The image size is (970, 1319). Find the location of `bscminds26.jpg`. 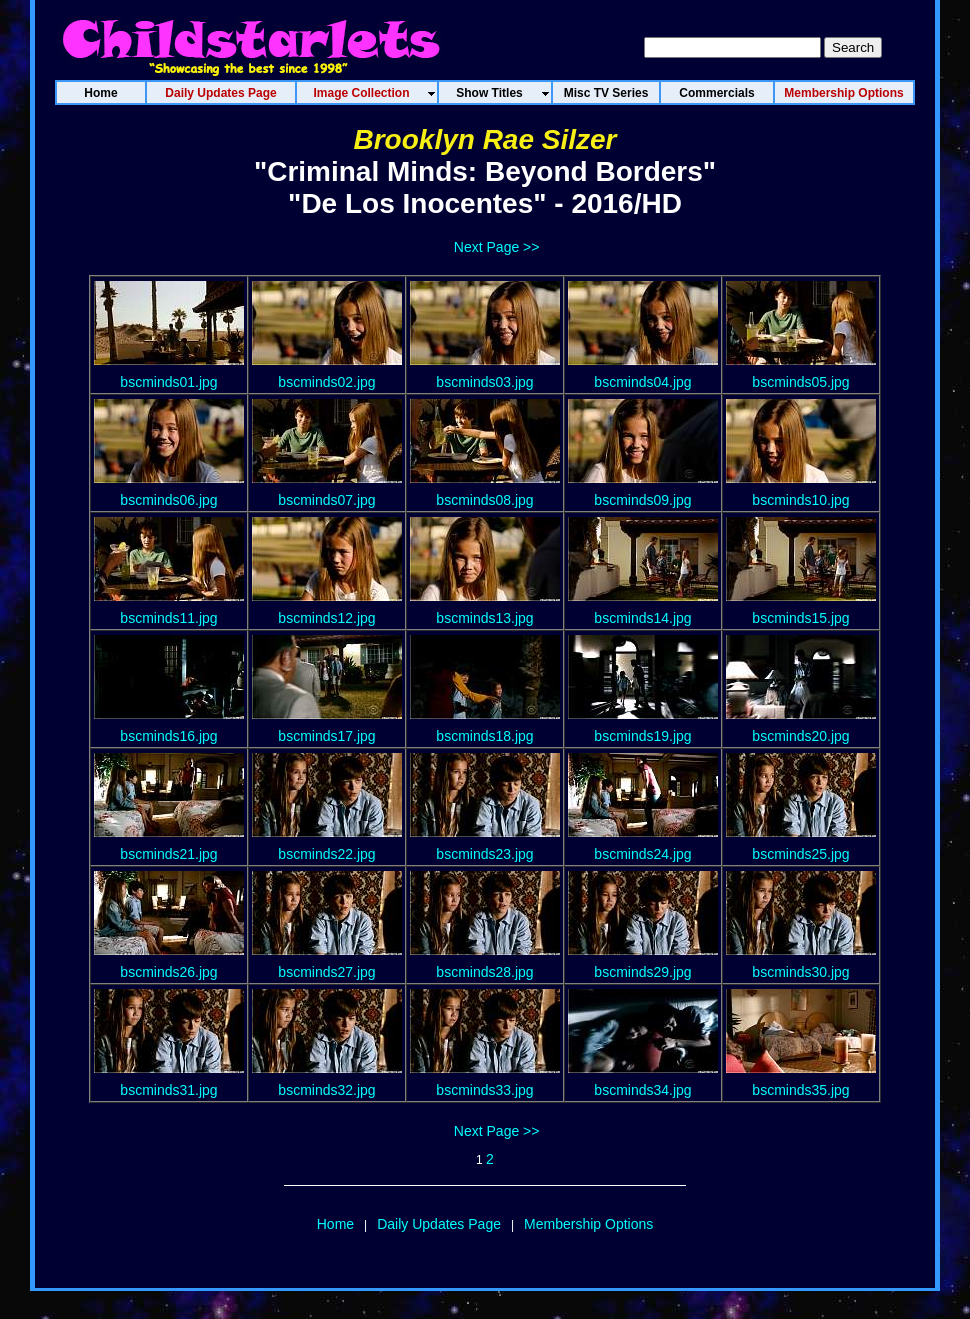

bscminds26.jpg is located at coordinates (168, 972).